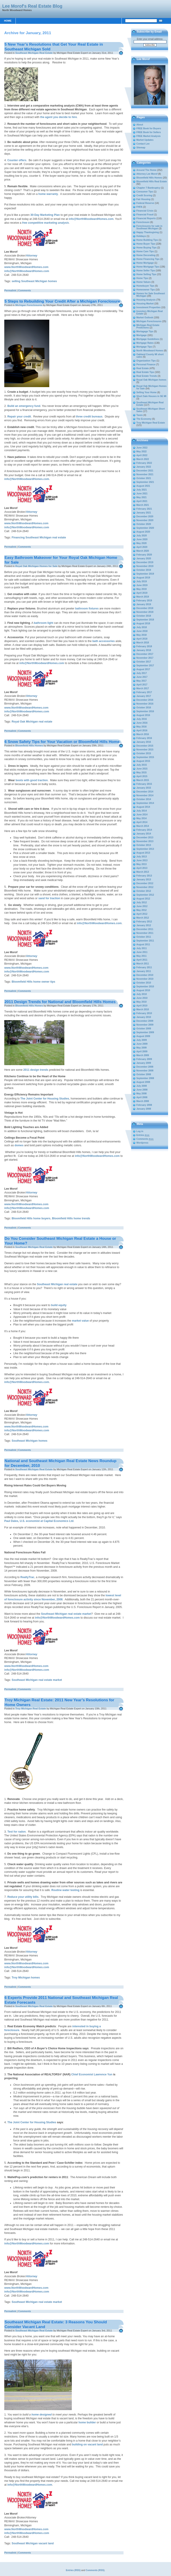  I want to click on Log in, so click(139, 1131).